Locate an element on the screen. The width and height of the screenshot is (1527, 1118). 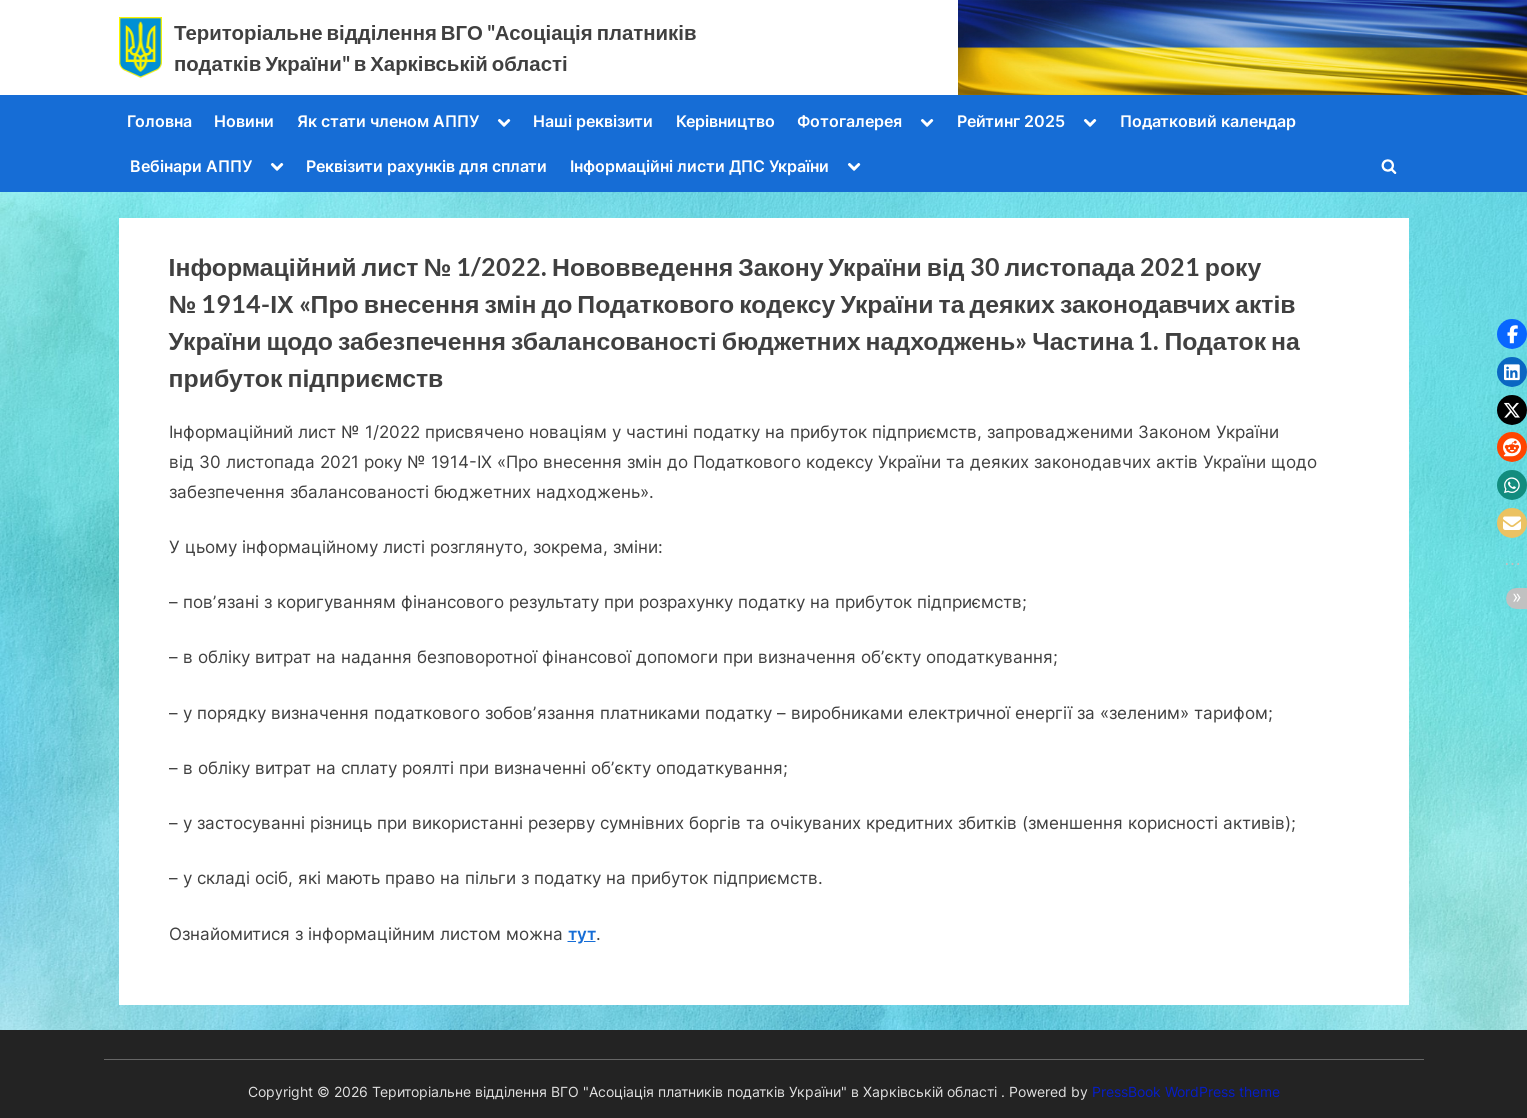
Податковий календар is located at coordinates (1208, 121).